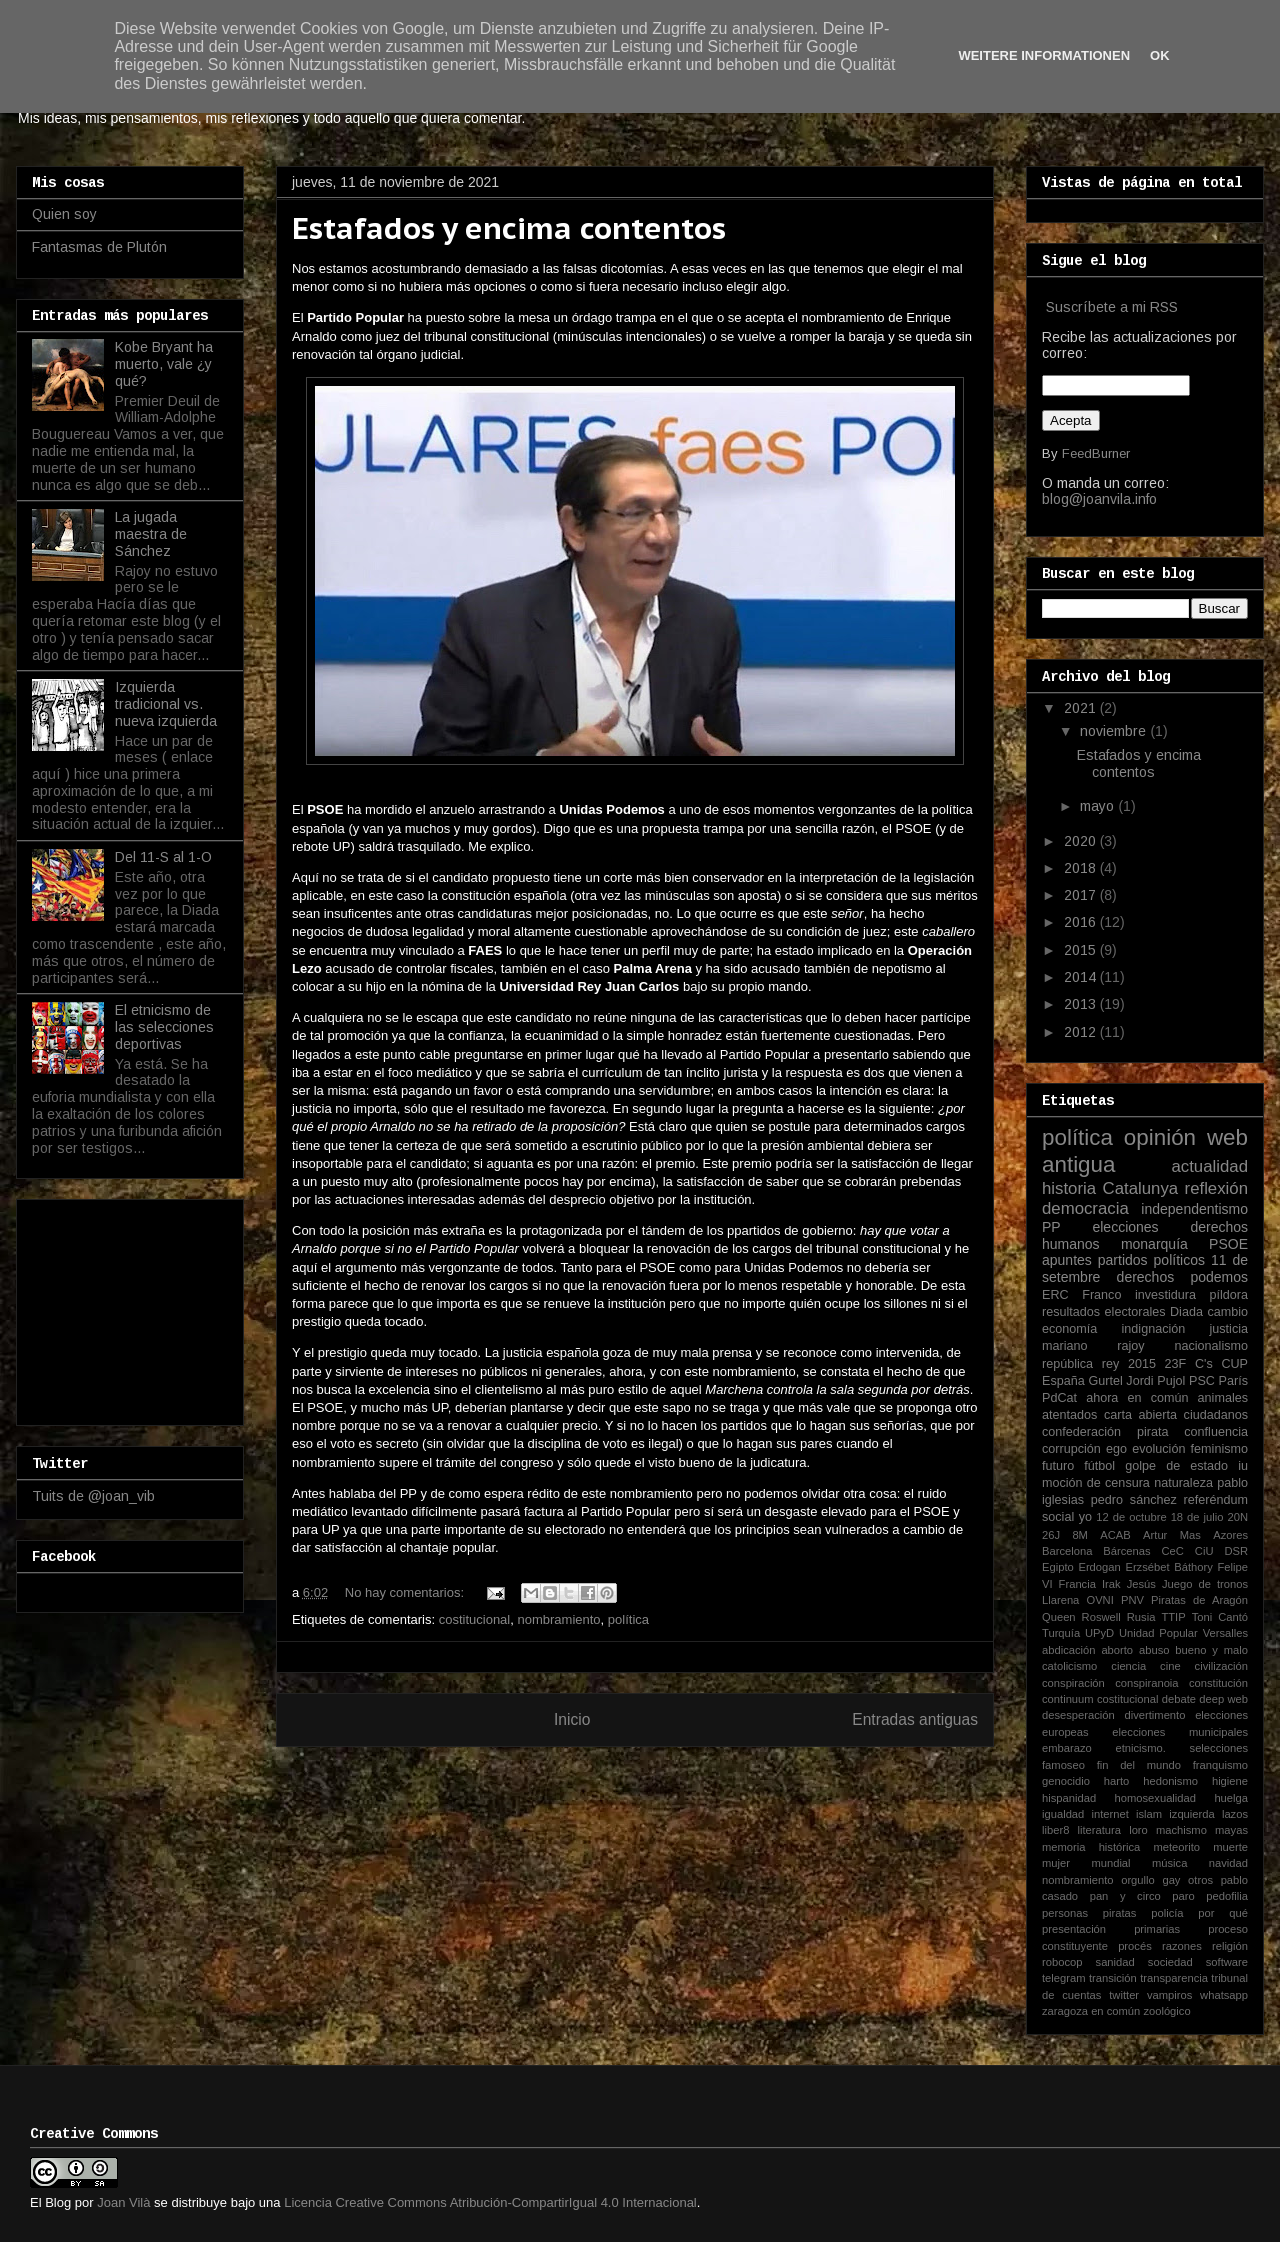 This screenshot has height=2242, width=1280. What do you see at coordinates (1044, 55) in the screenshot?
I see `Weitere Informationen` at bounding box center [1044, 55].